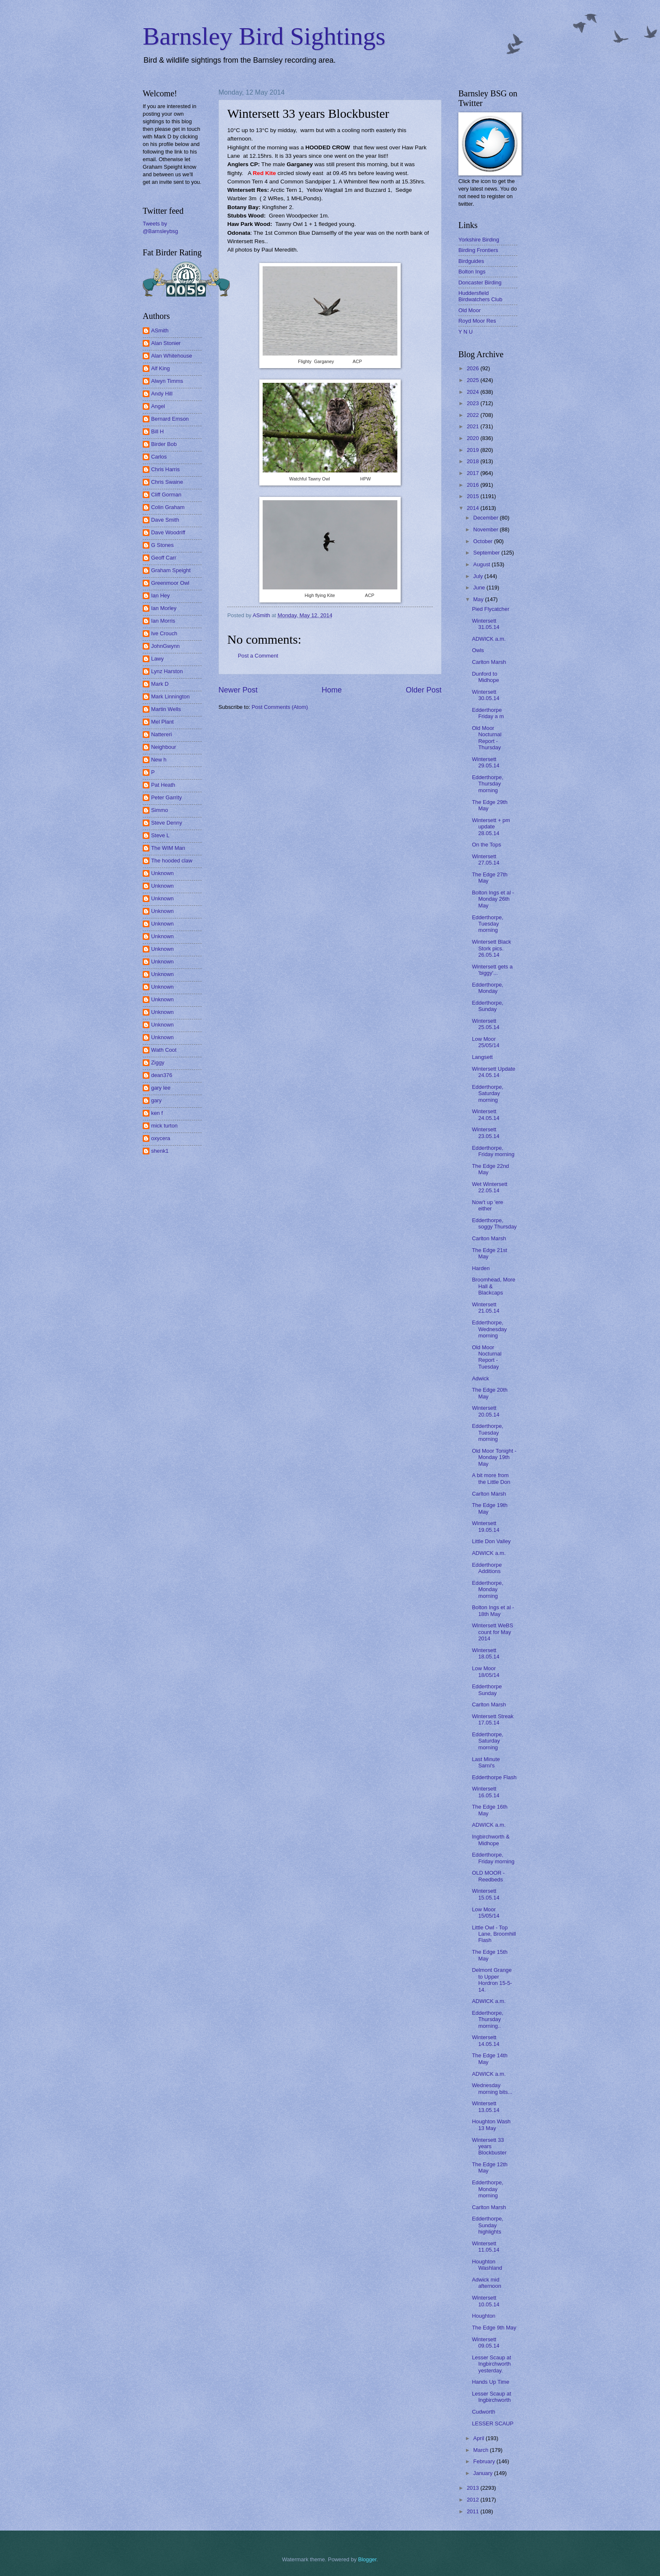 This screenshot has height=2576, width=660. Describe the element at coordinates (486, 2282) in the screenshot. I see `Adwick mid afternoon` at that location.